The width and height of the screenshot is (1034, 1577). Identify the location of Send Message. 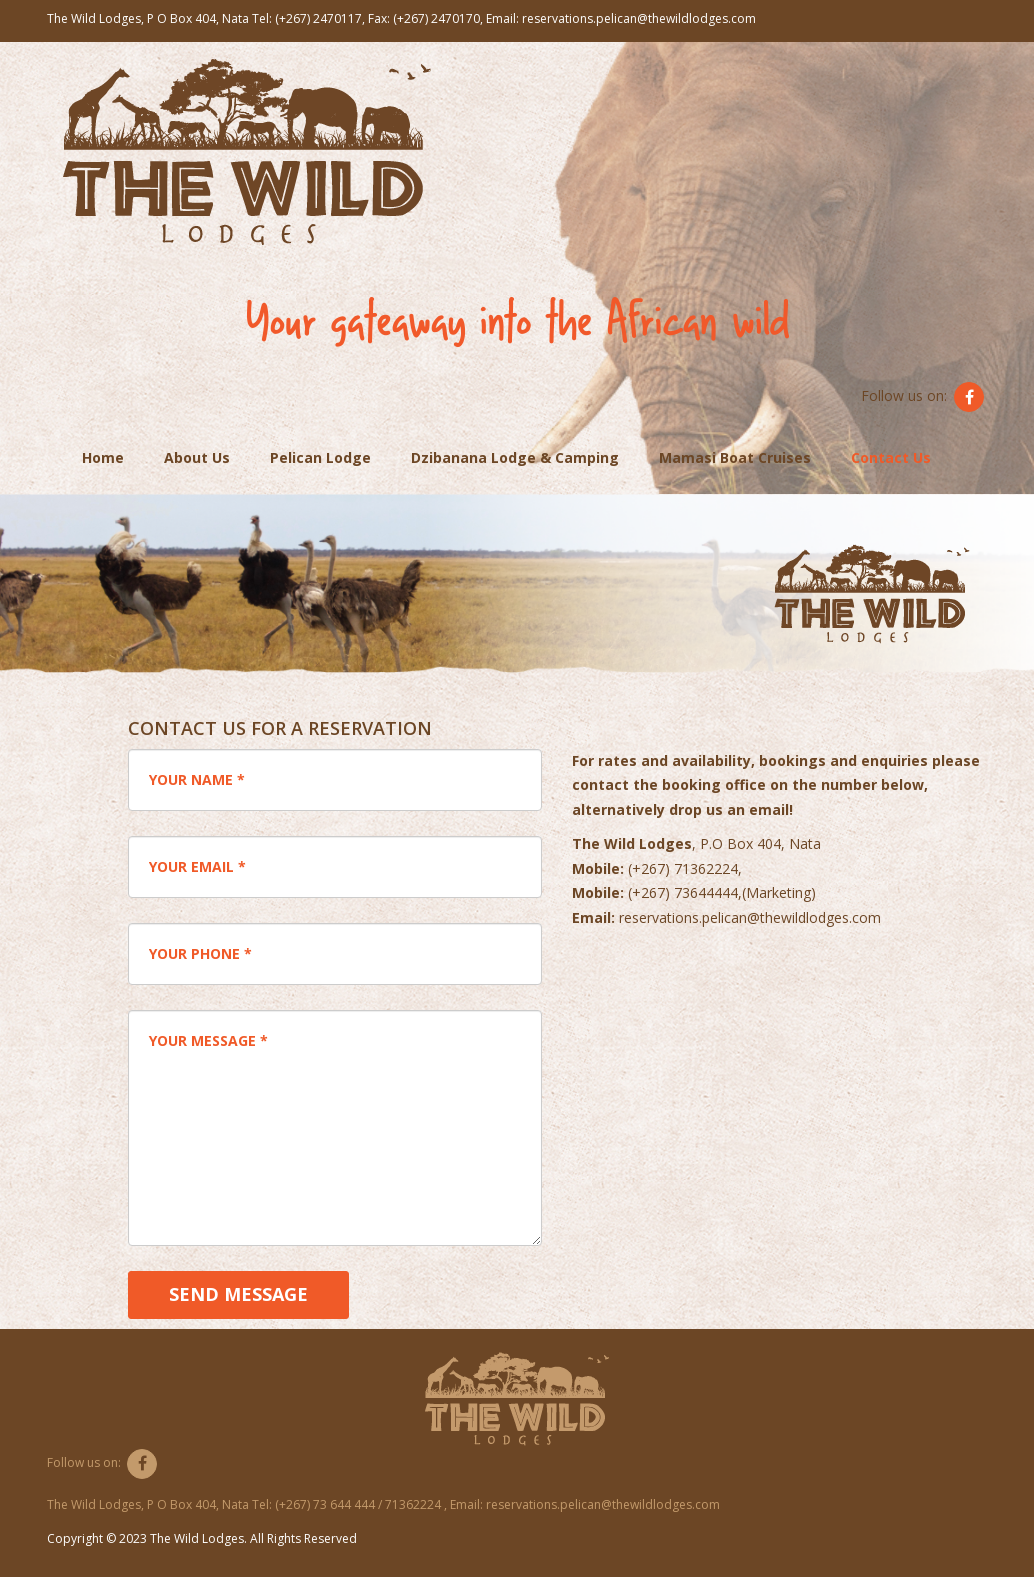
(238, 1294).